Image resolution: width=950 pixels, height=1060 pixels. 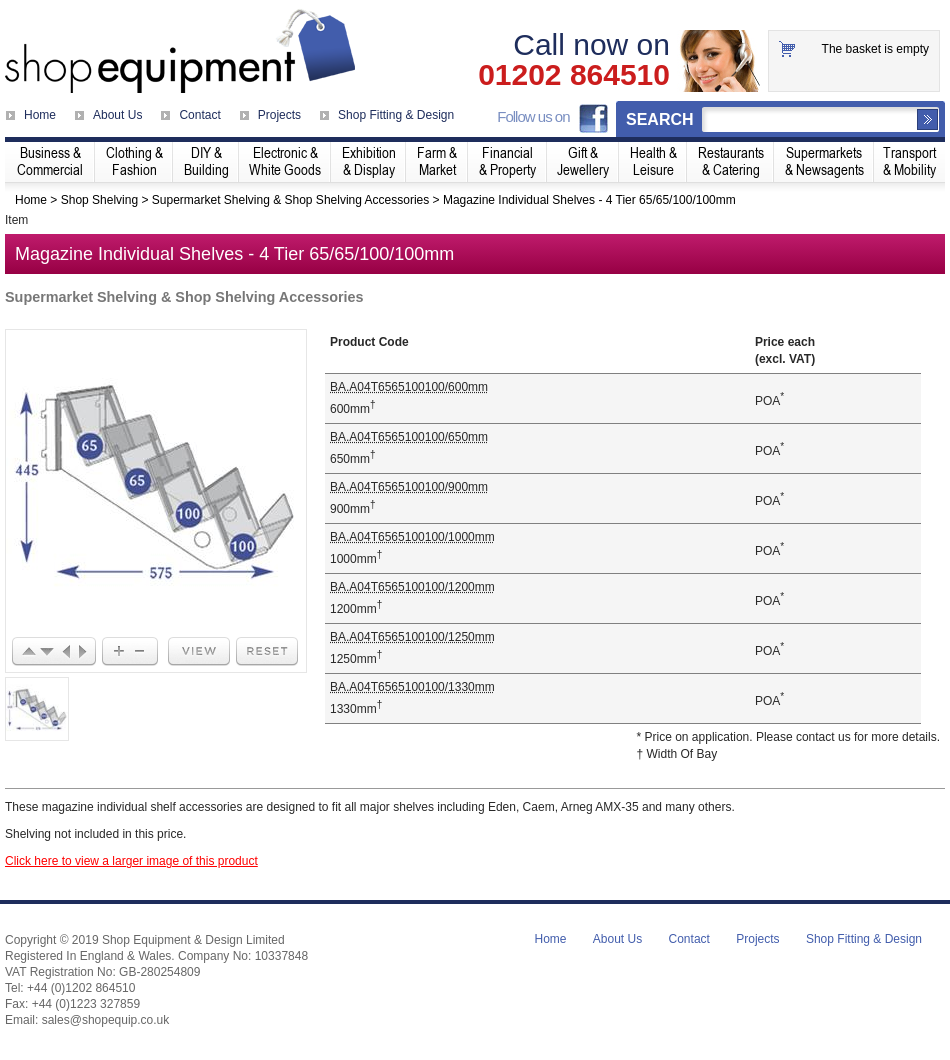 What do you see at coordinates (574, 75) in the screenshot?
I see `01202 864510` at bounding box center [574, 75].